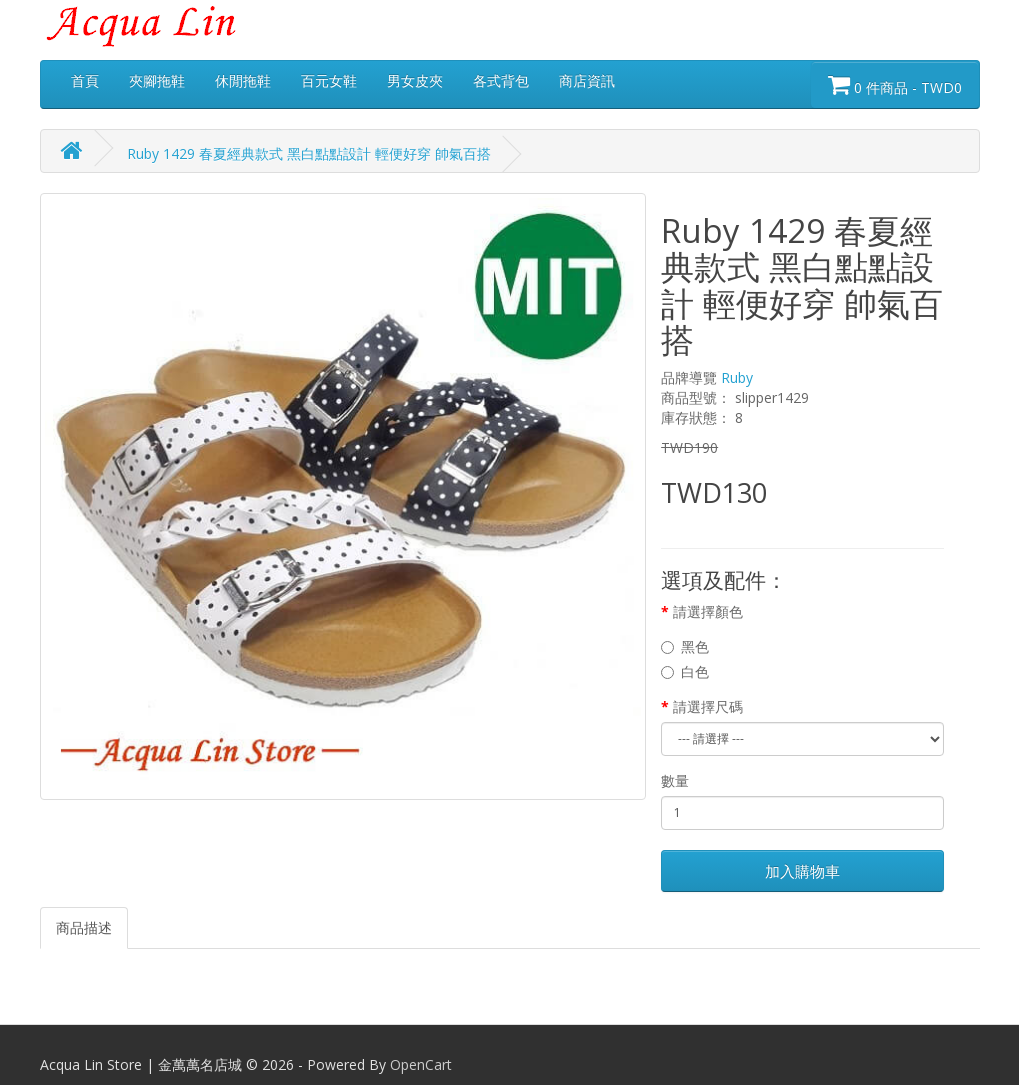 The height and width of the screenshot is (1085, 1019). Describe the element at coordinates (737, 377) in the screenshot. I see `Ruby` at that location.